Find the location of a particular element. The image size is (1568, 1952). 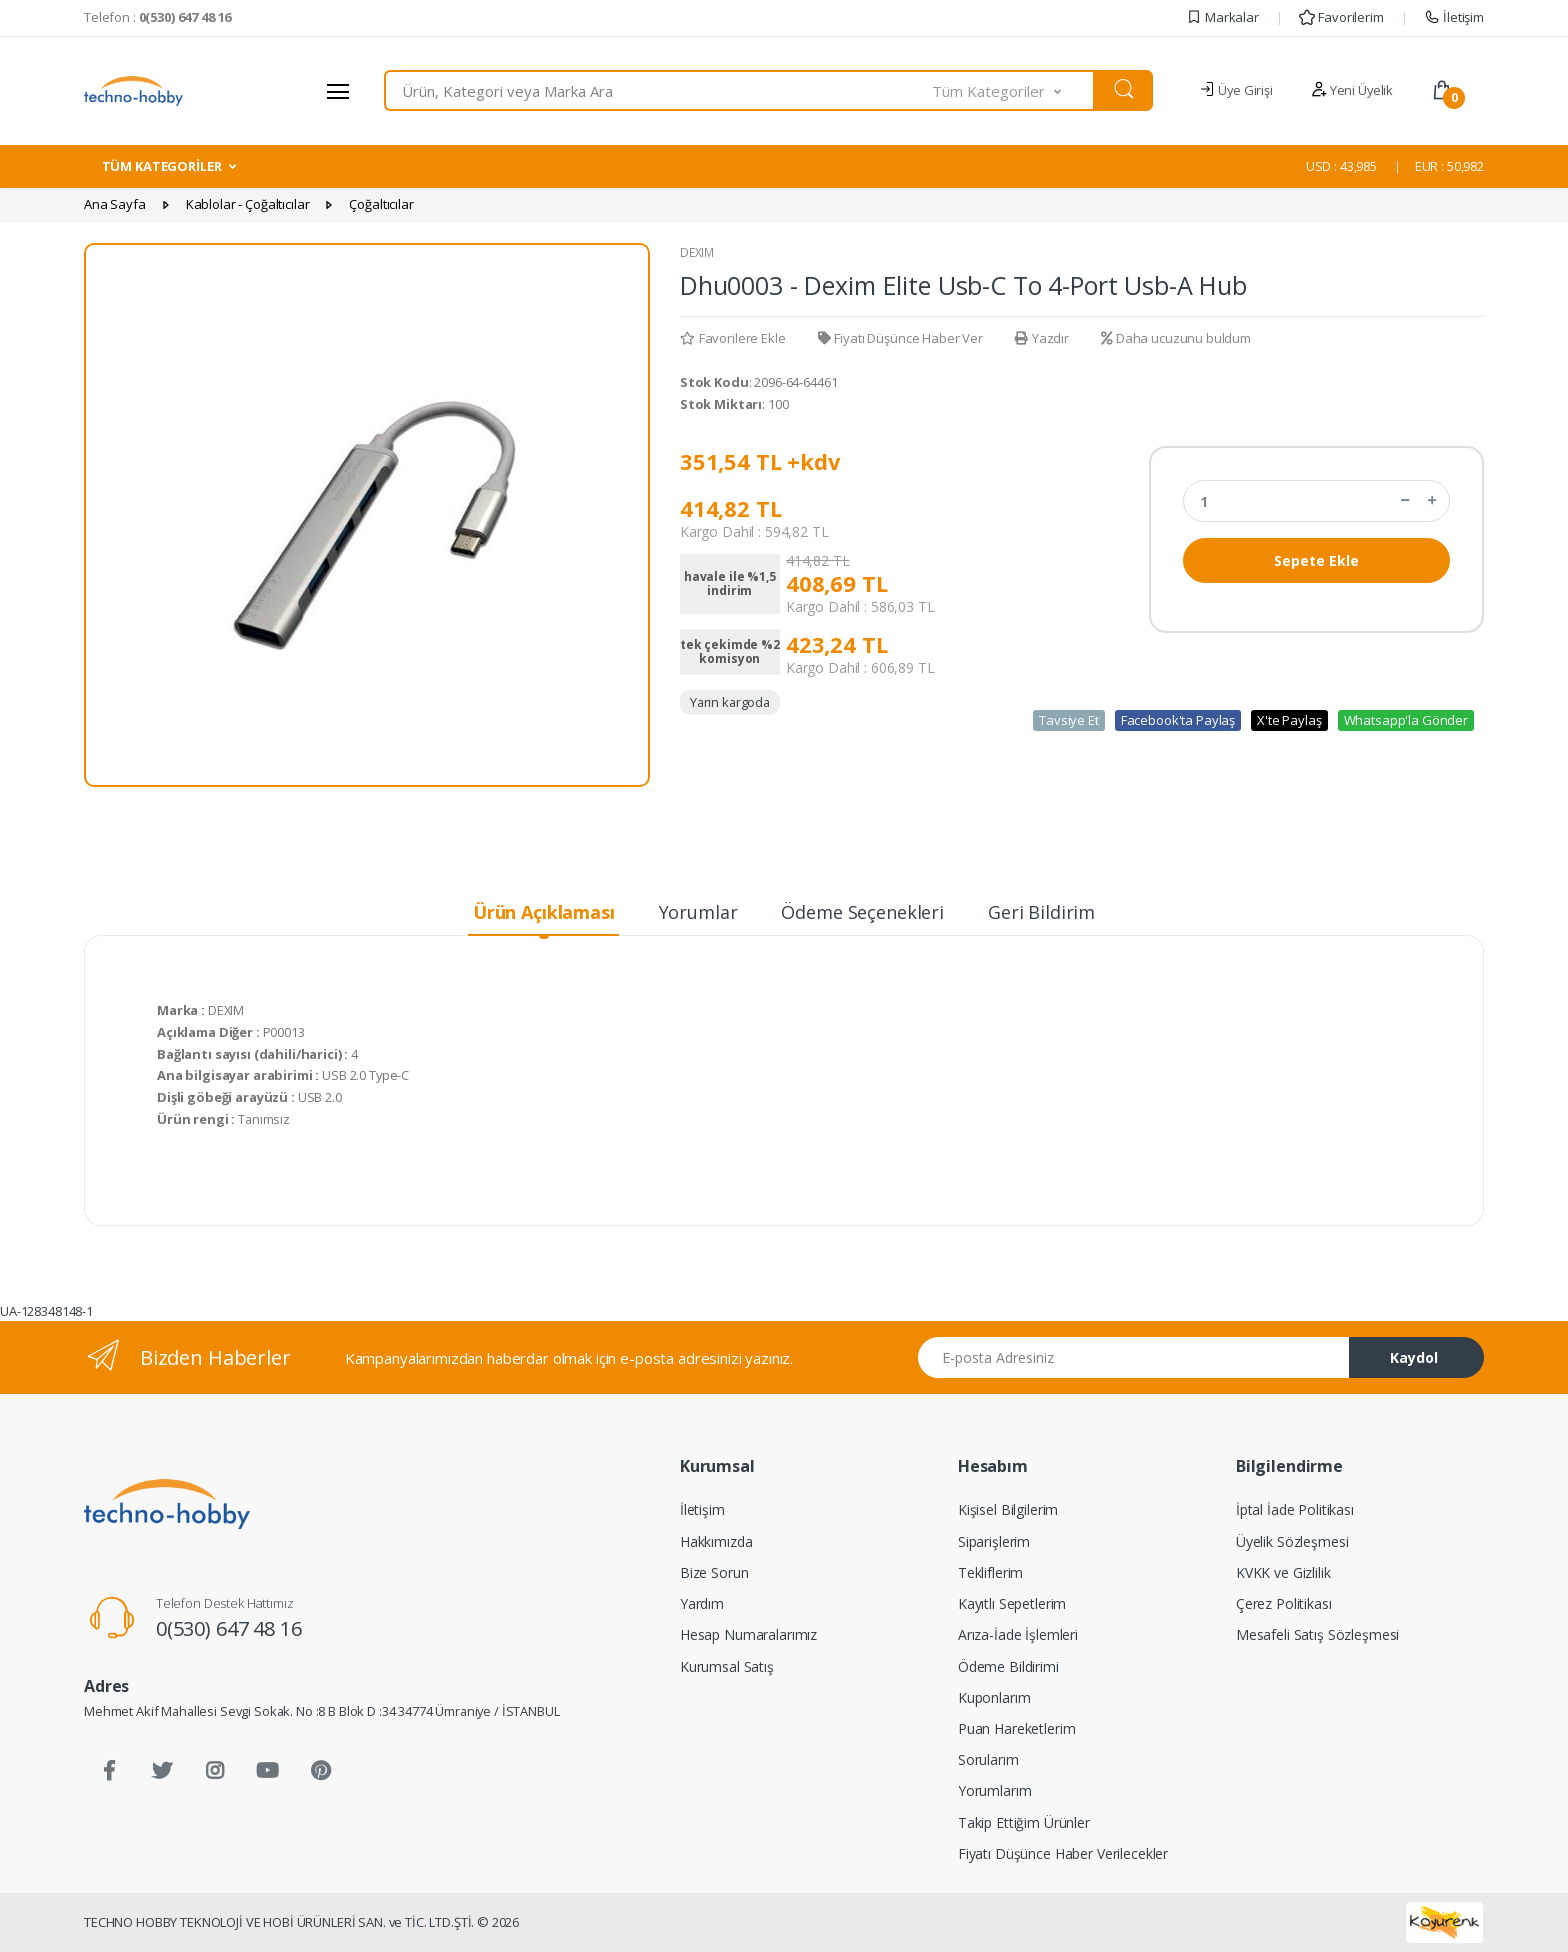

İletişim is located at coordinates (1454, 17).